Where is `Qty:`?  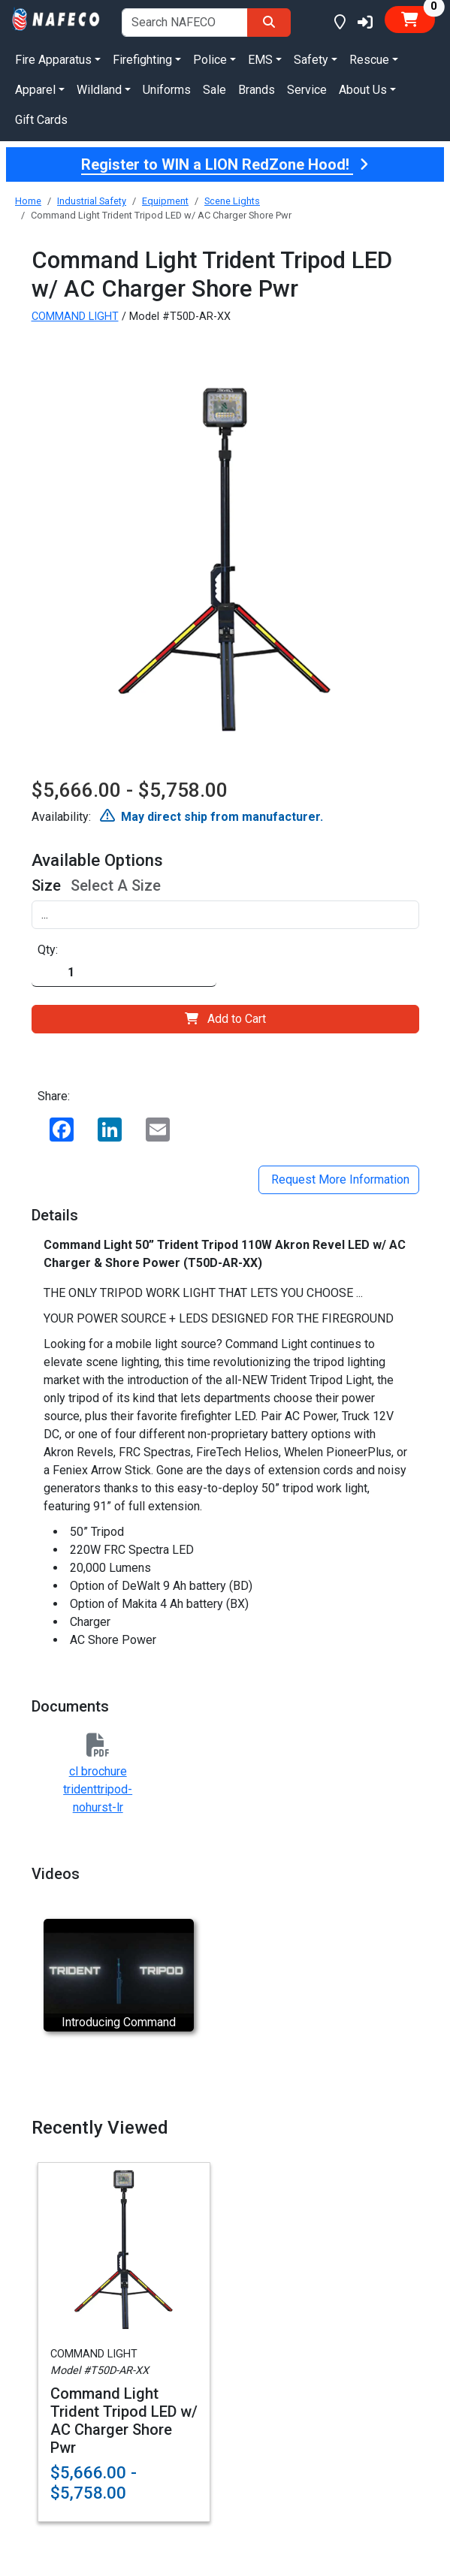 Qty: is located at coordinates (48, 950).